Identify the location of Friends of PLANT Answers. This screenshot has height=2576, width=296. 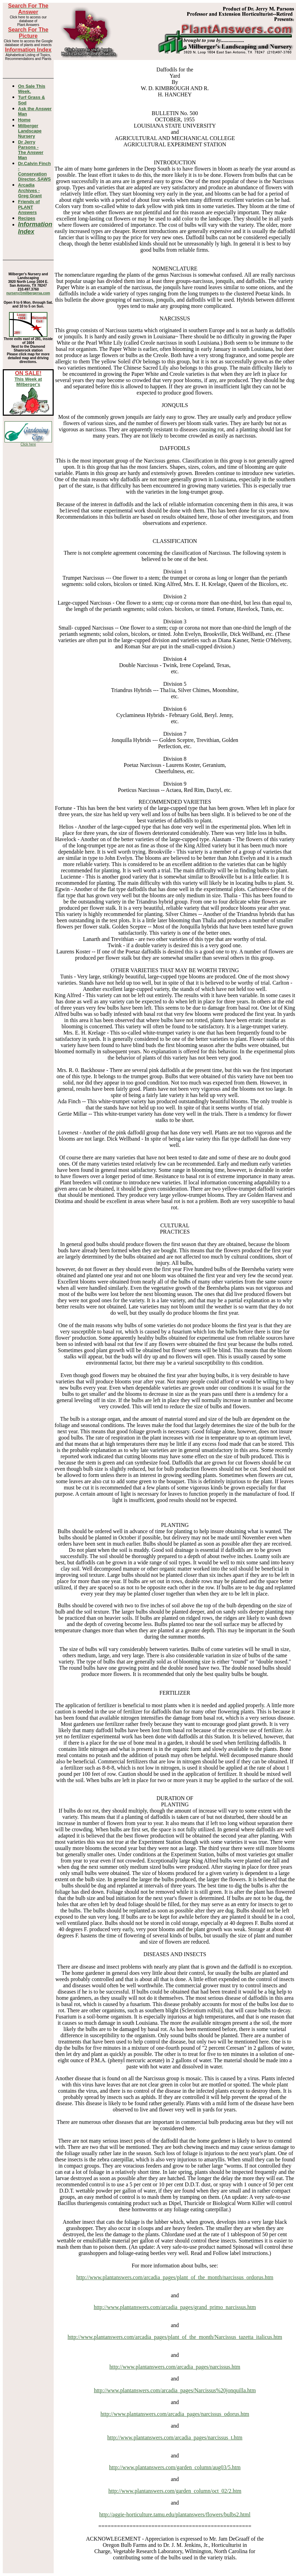
(29, 207).